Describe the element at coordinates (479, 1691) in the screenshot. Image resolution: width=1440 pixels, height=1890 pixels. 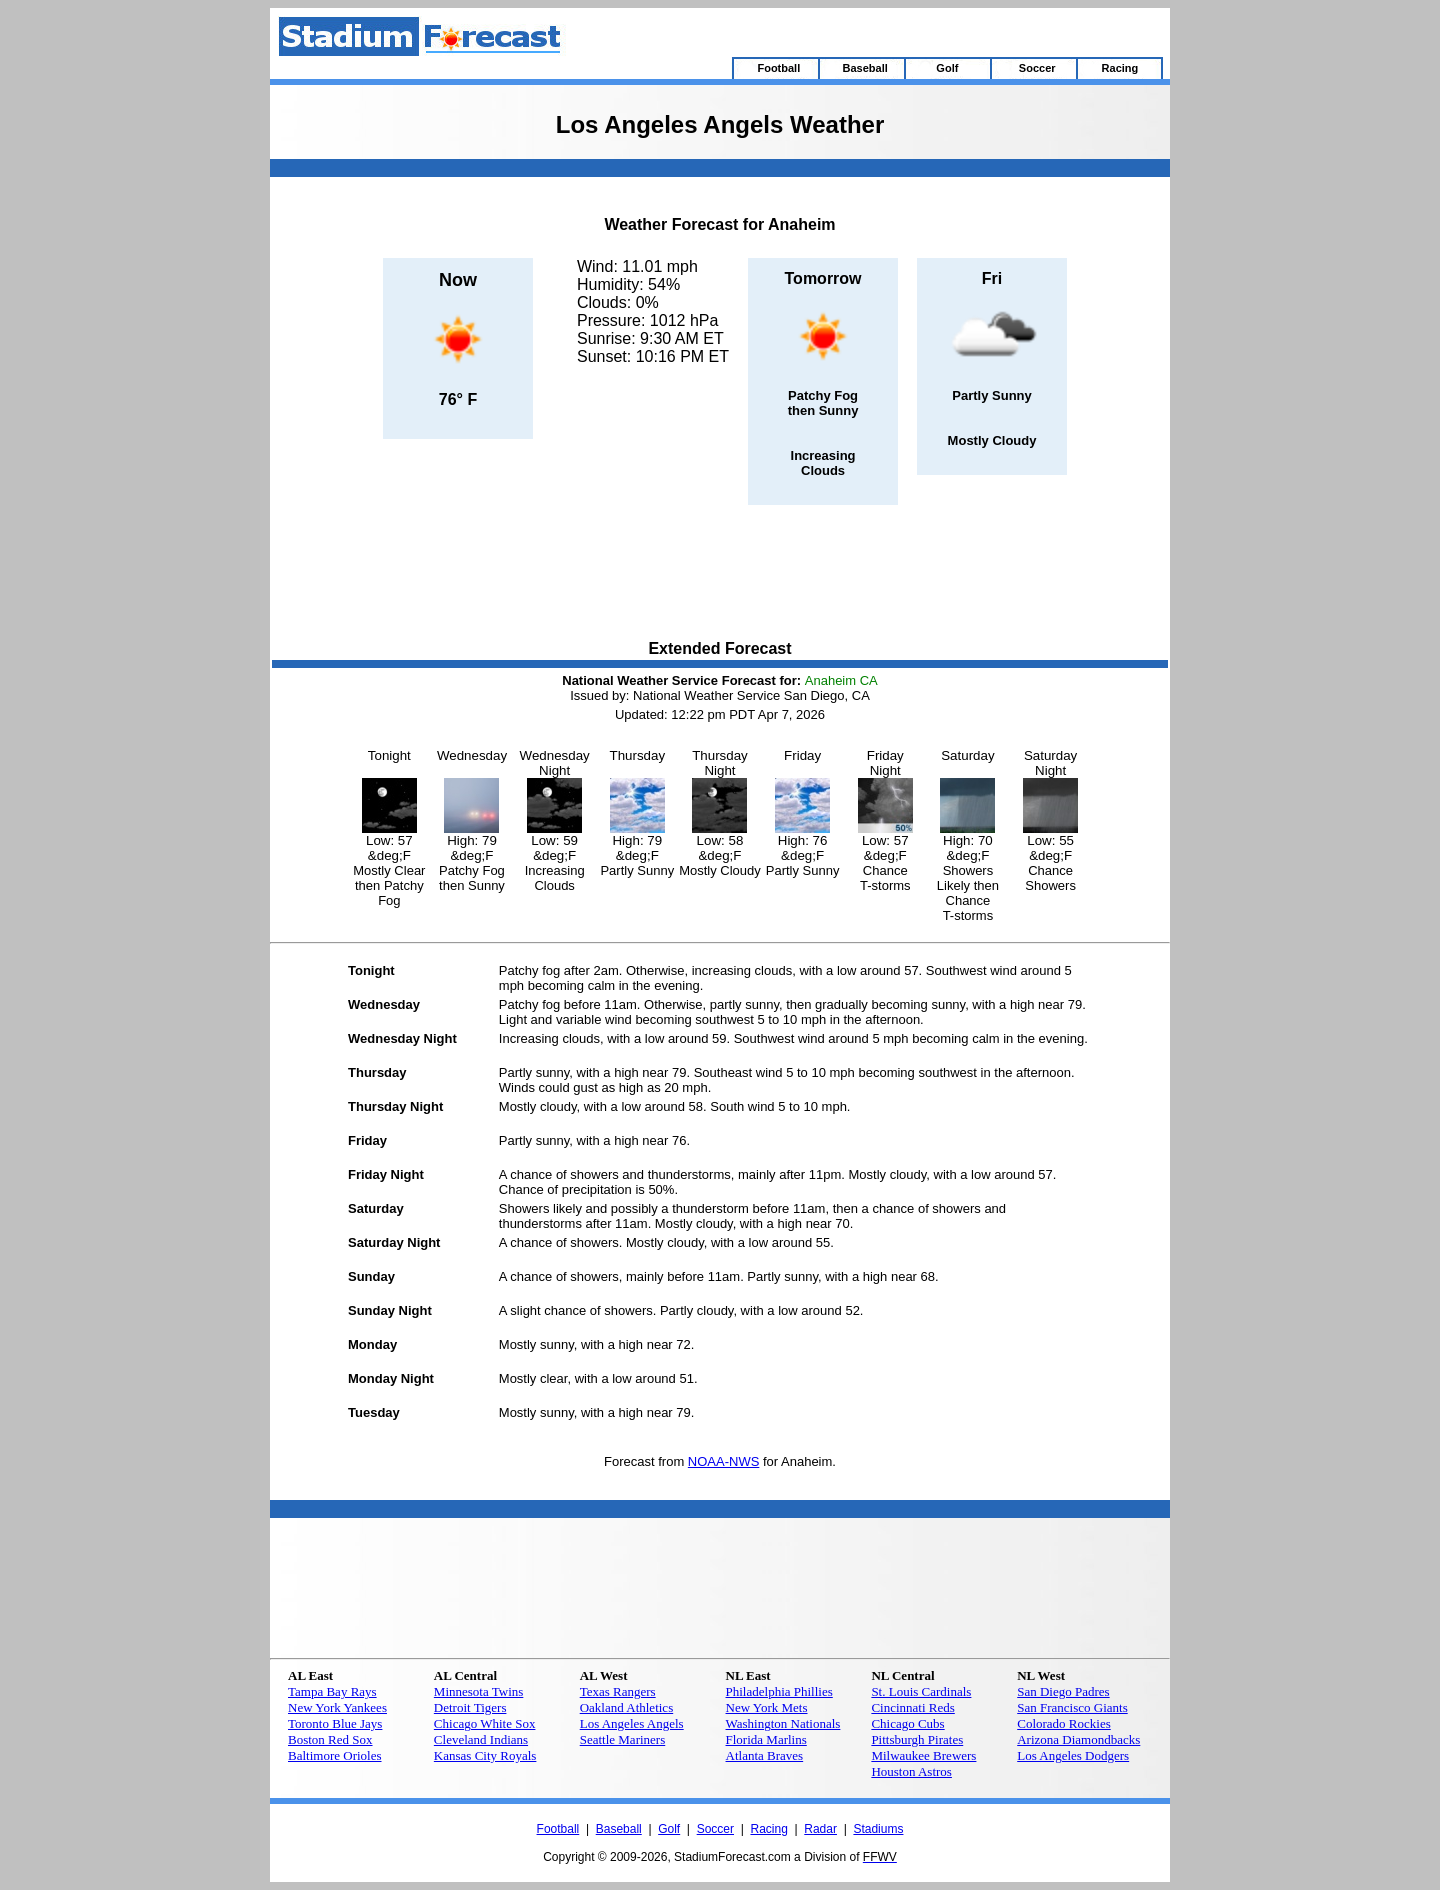
I see `Minnesota Twins` at that location.